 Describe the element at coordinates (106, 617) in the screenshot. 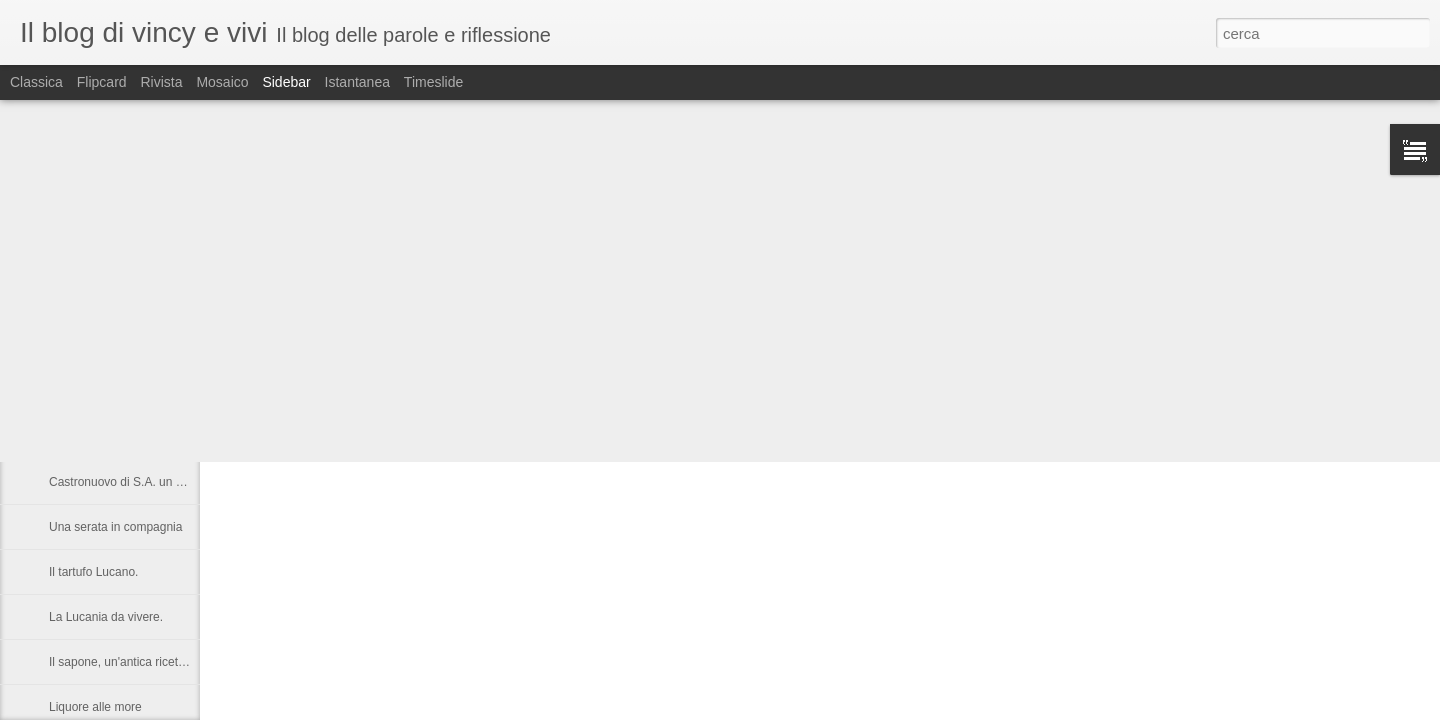

I see `La Lucania da vivere.` at that location.